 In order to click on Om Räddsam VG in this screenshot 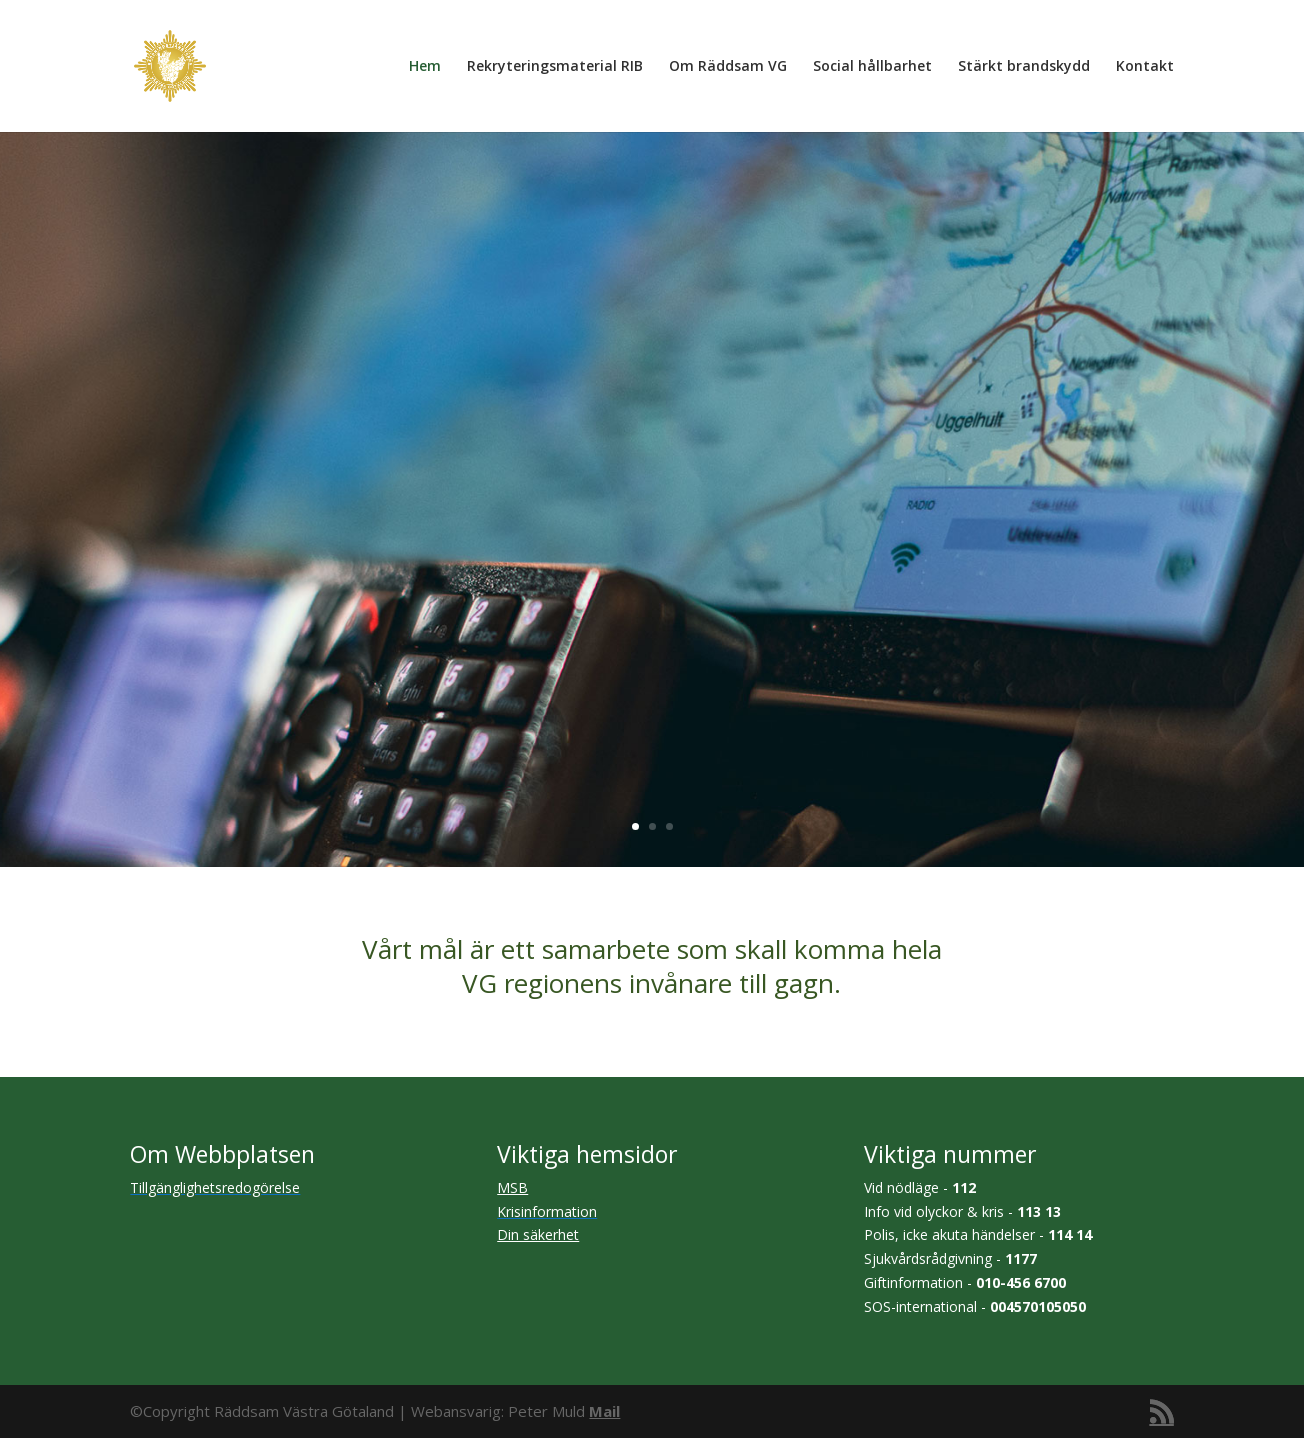, I will do `click(728, 67)`.